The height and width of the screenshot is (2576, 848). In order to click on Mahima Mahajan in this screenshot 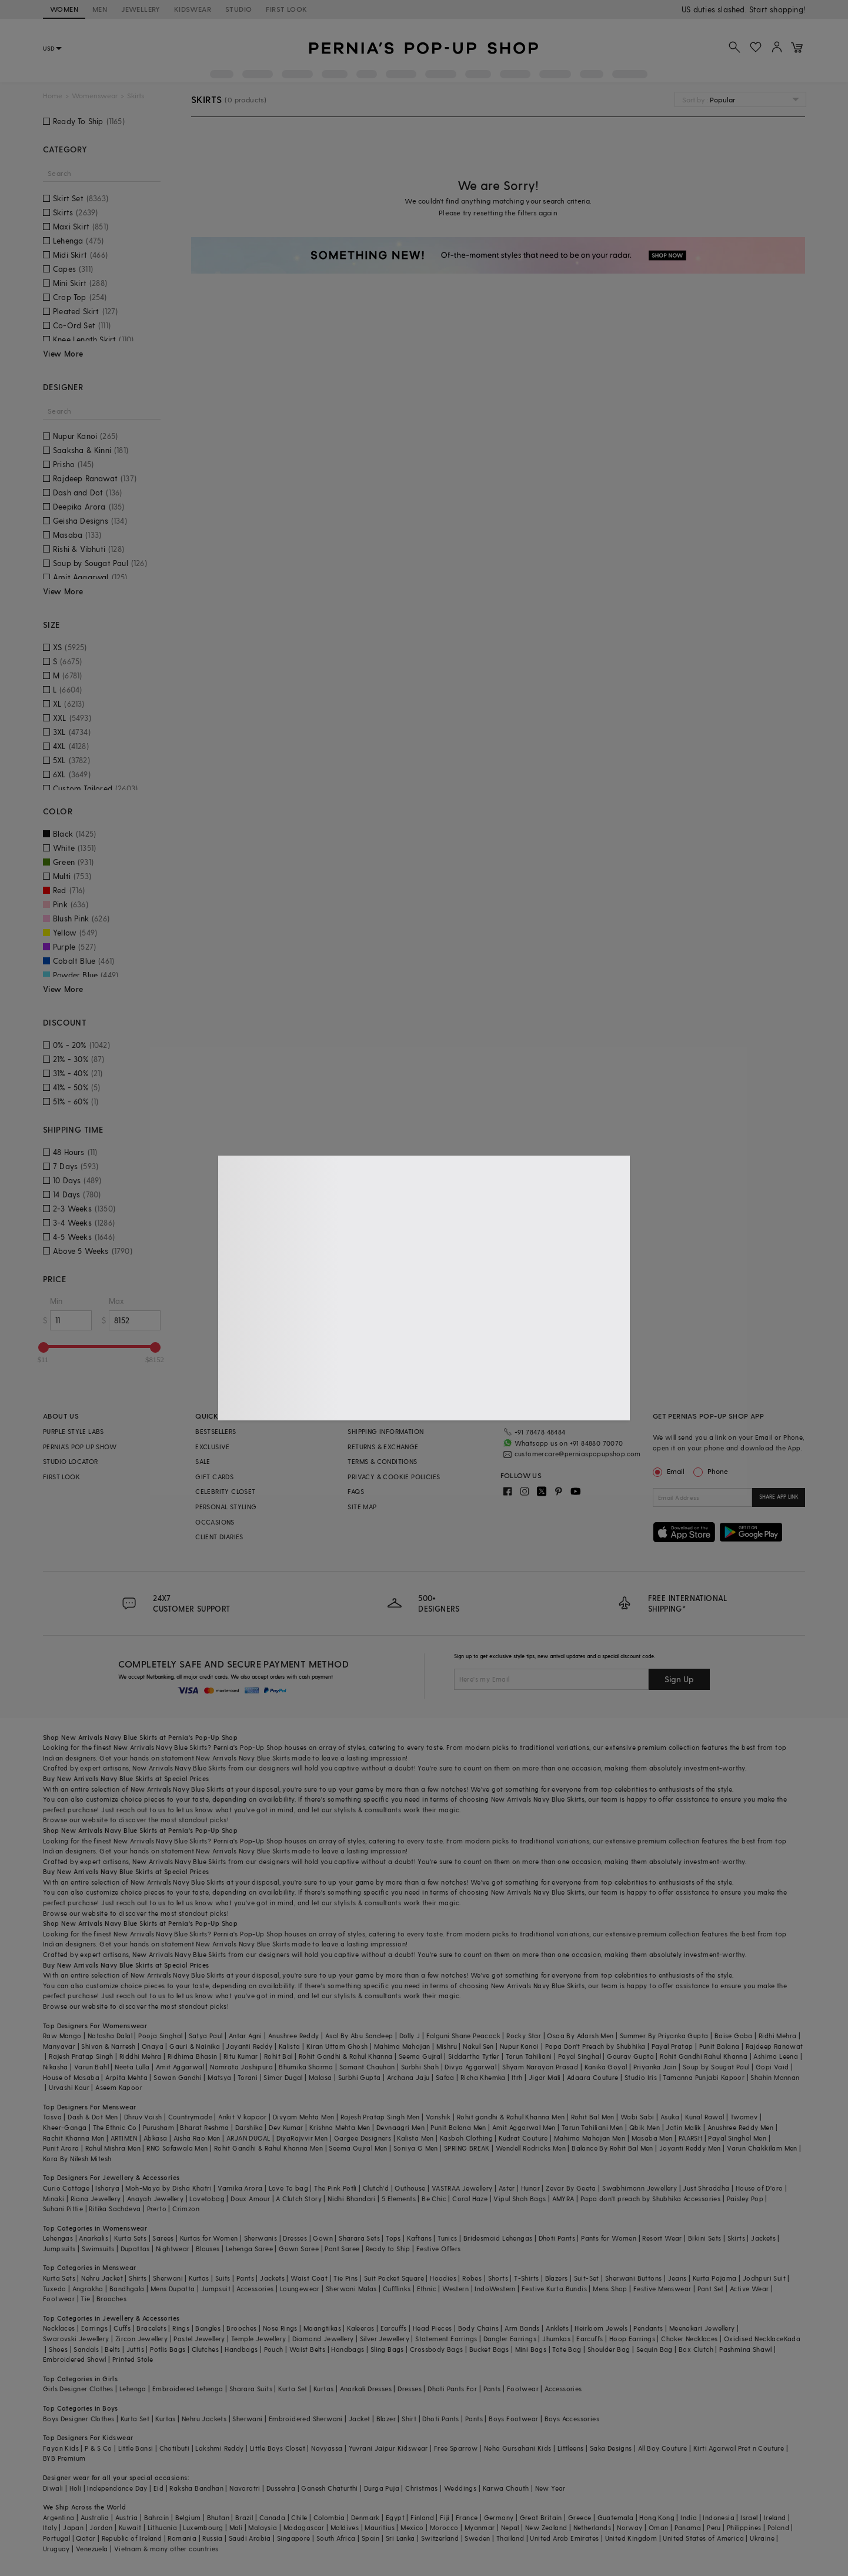, I will do `click(402, 2046)`.